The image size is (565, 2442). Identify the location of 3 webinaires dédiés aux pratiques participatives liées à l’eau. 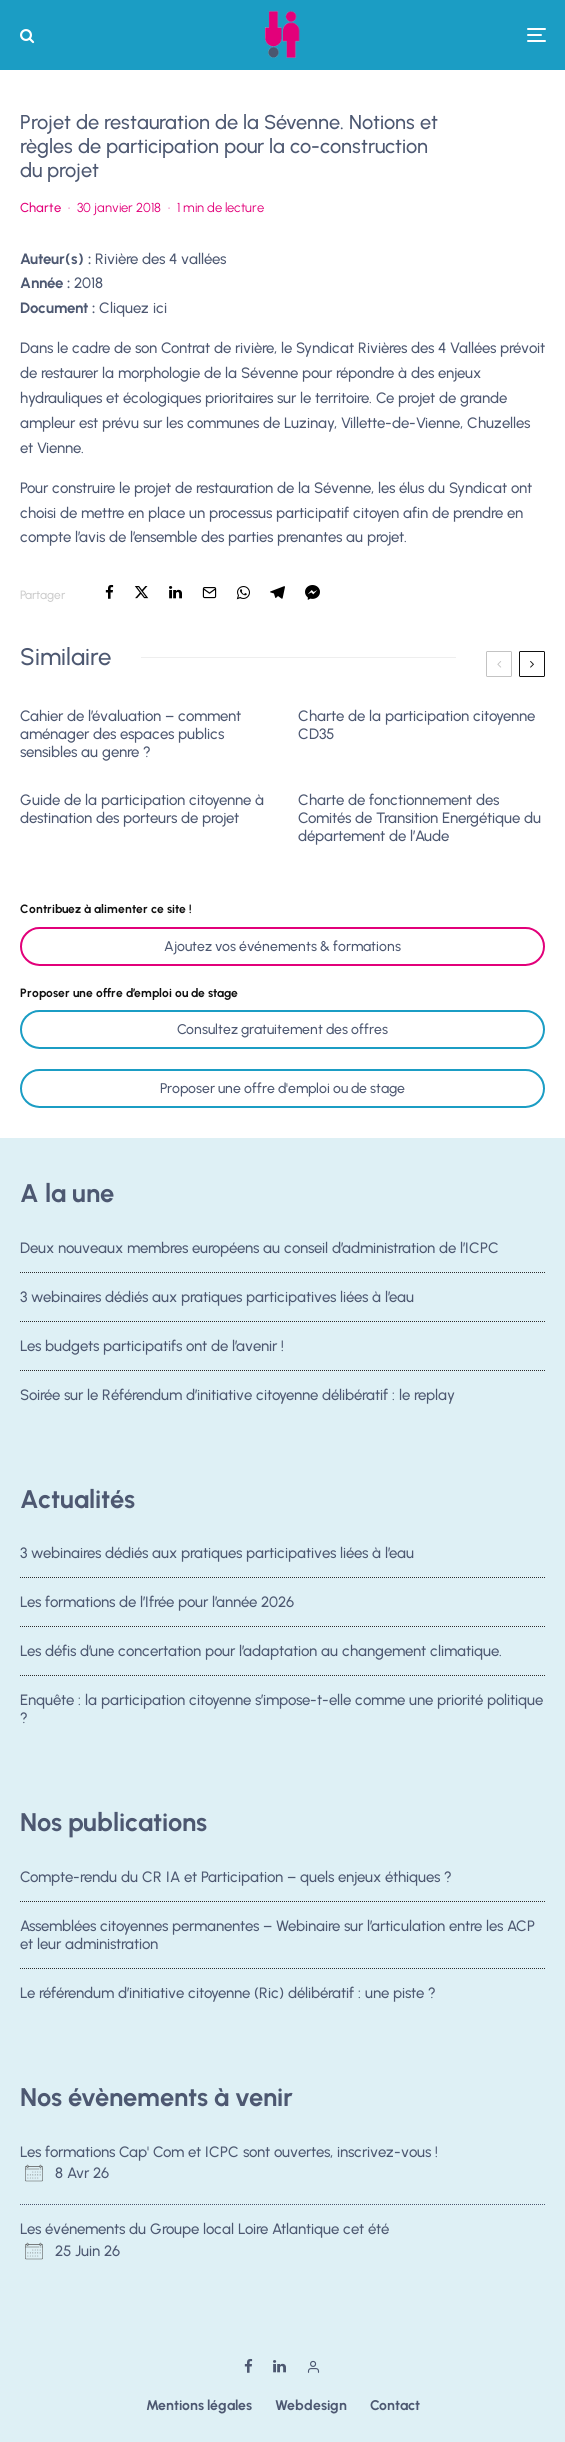
(217, 1297).